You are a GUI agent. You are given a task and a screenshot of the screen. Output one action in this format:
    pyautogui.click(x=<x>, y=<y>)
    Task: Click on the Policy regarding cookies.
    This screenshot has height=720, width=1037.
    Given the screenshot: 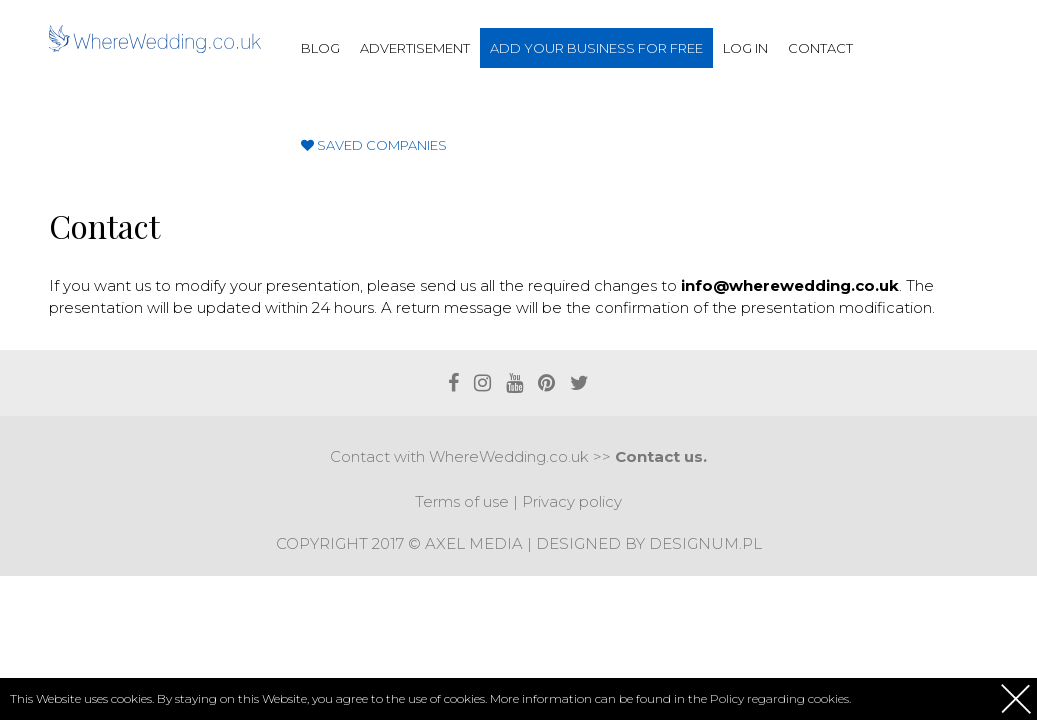 What is the action you would take?
    pyautogui.click(x=780, y=698)
    